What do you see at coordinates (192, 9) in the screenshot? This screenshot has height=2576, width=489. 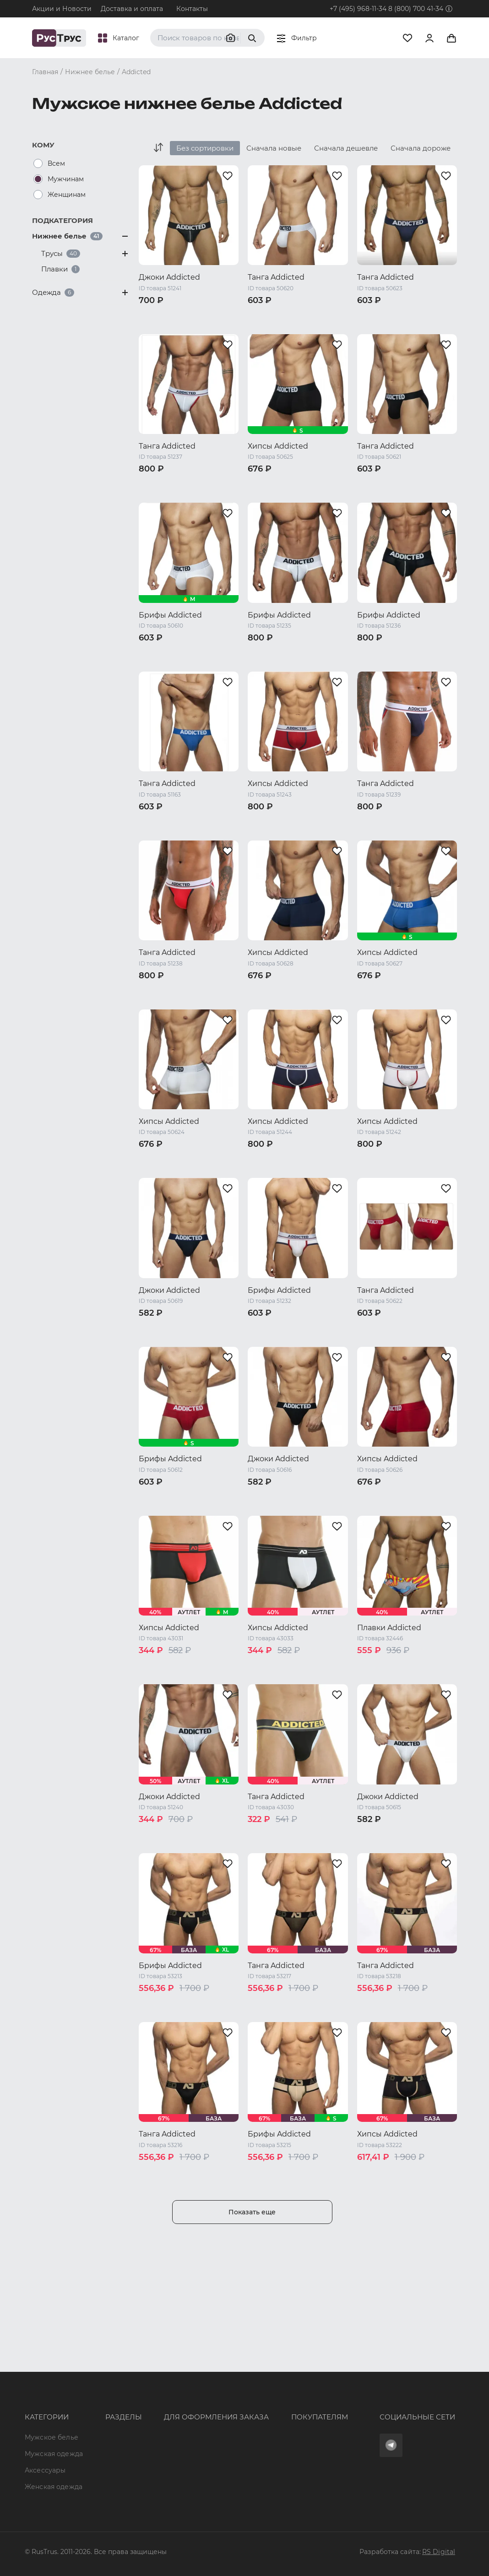 I see `Контакты` at bounding box center [192, 9].